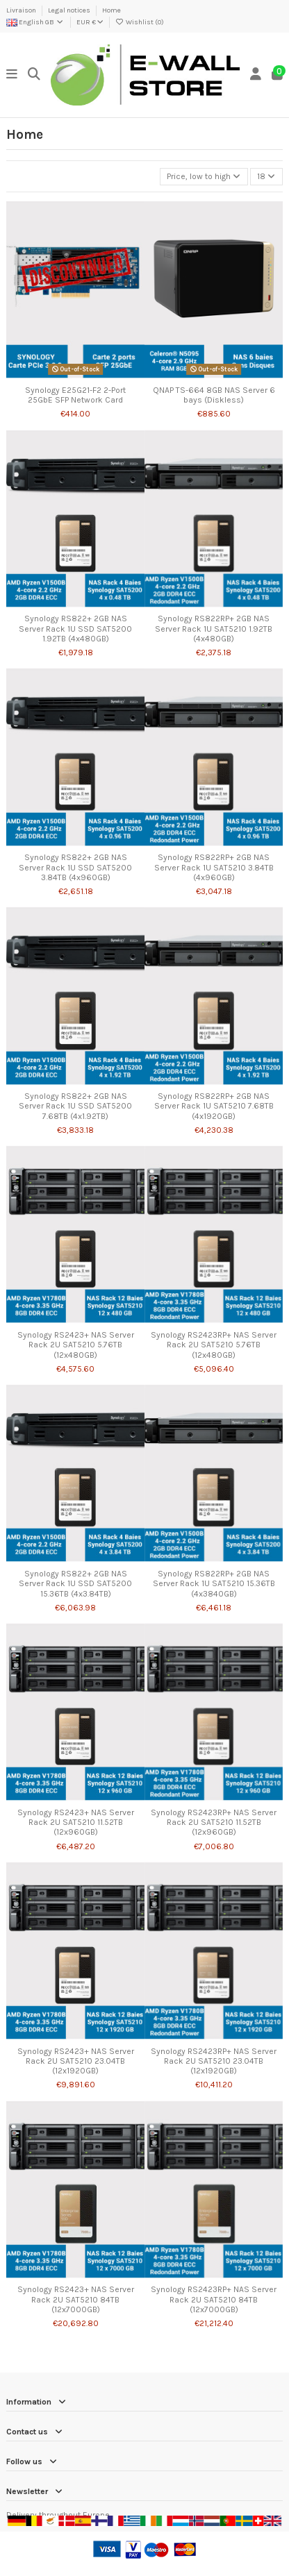 This screenshot has height=2576, width=289. What do you see at coordinates (70, 10) in the screenshot?
I see `Legal notices` at bounding box center [70, 10].